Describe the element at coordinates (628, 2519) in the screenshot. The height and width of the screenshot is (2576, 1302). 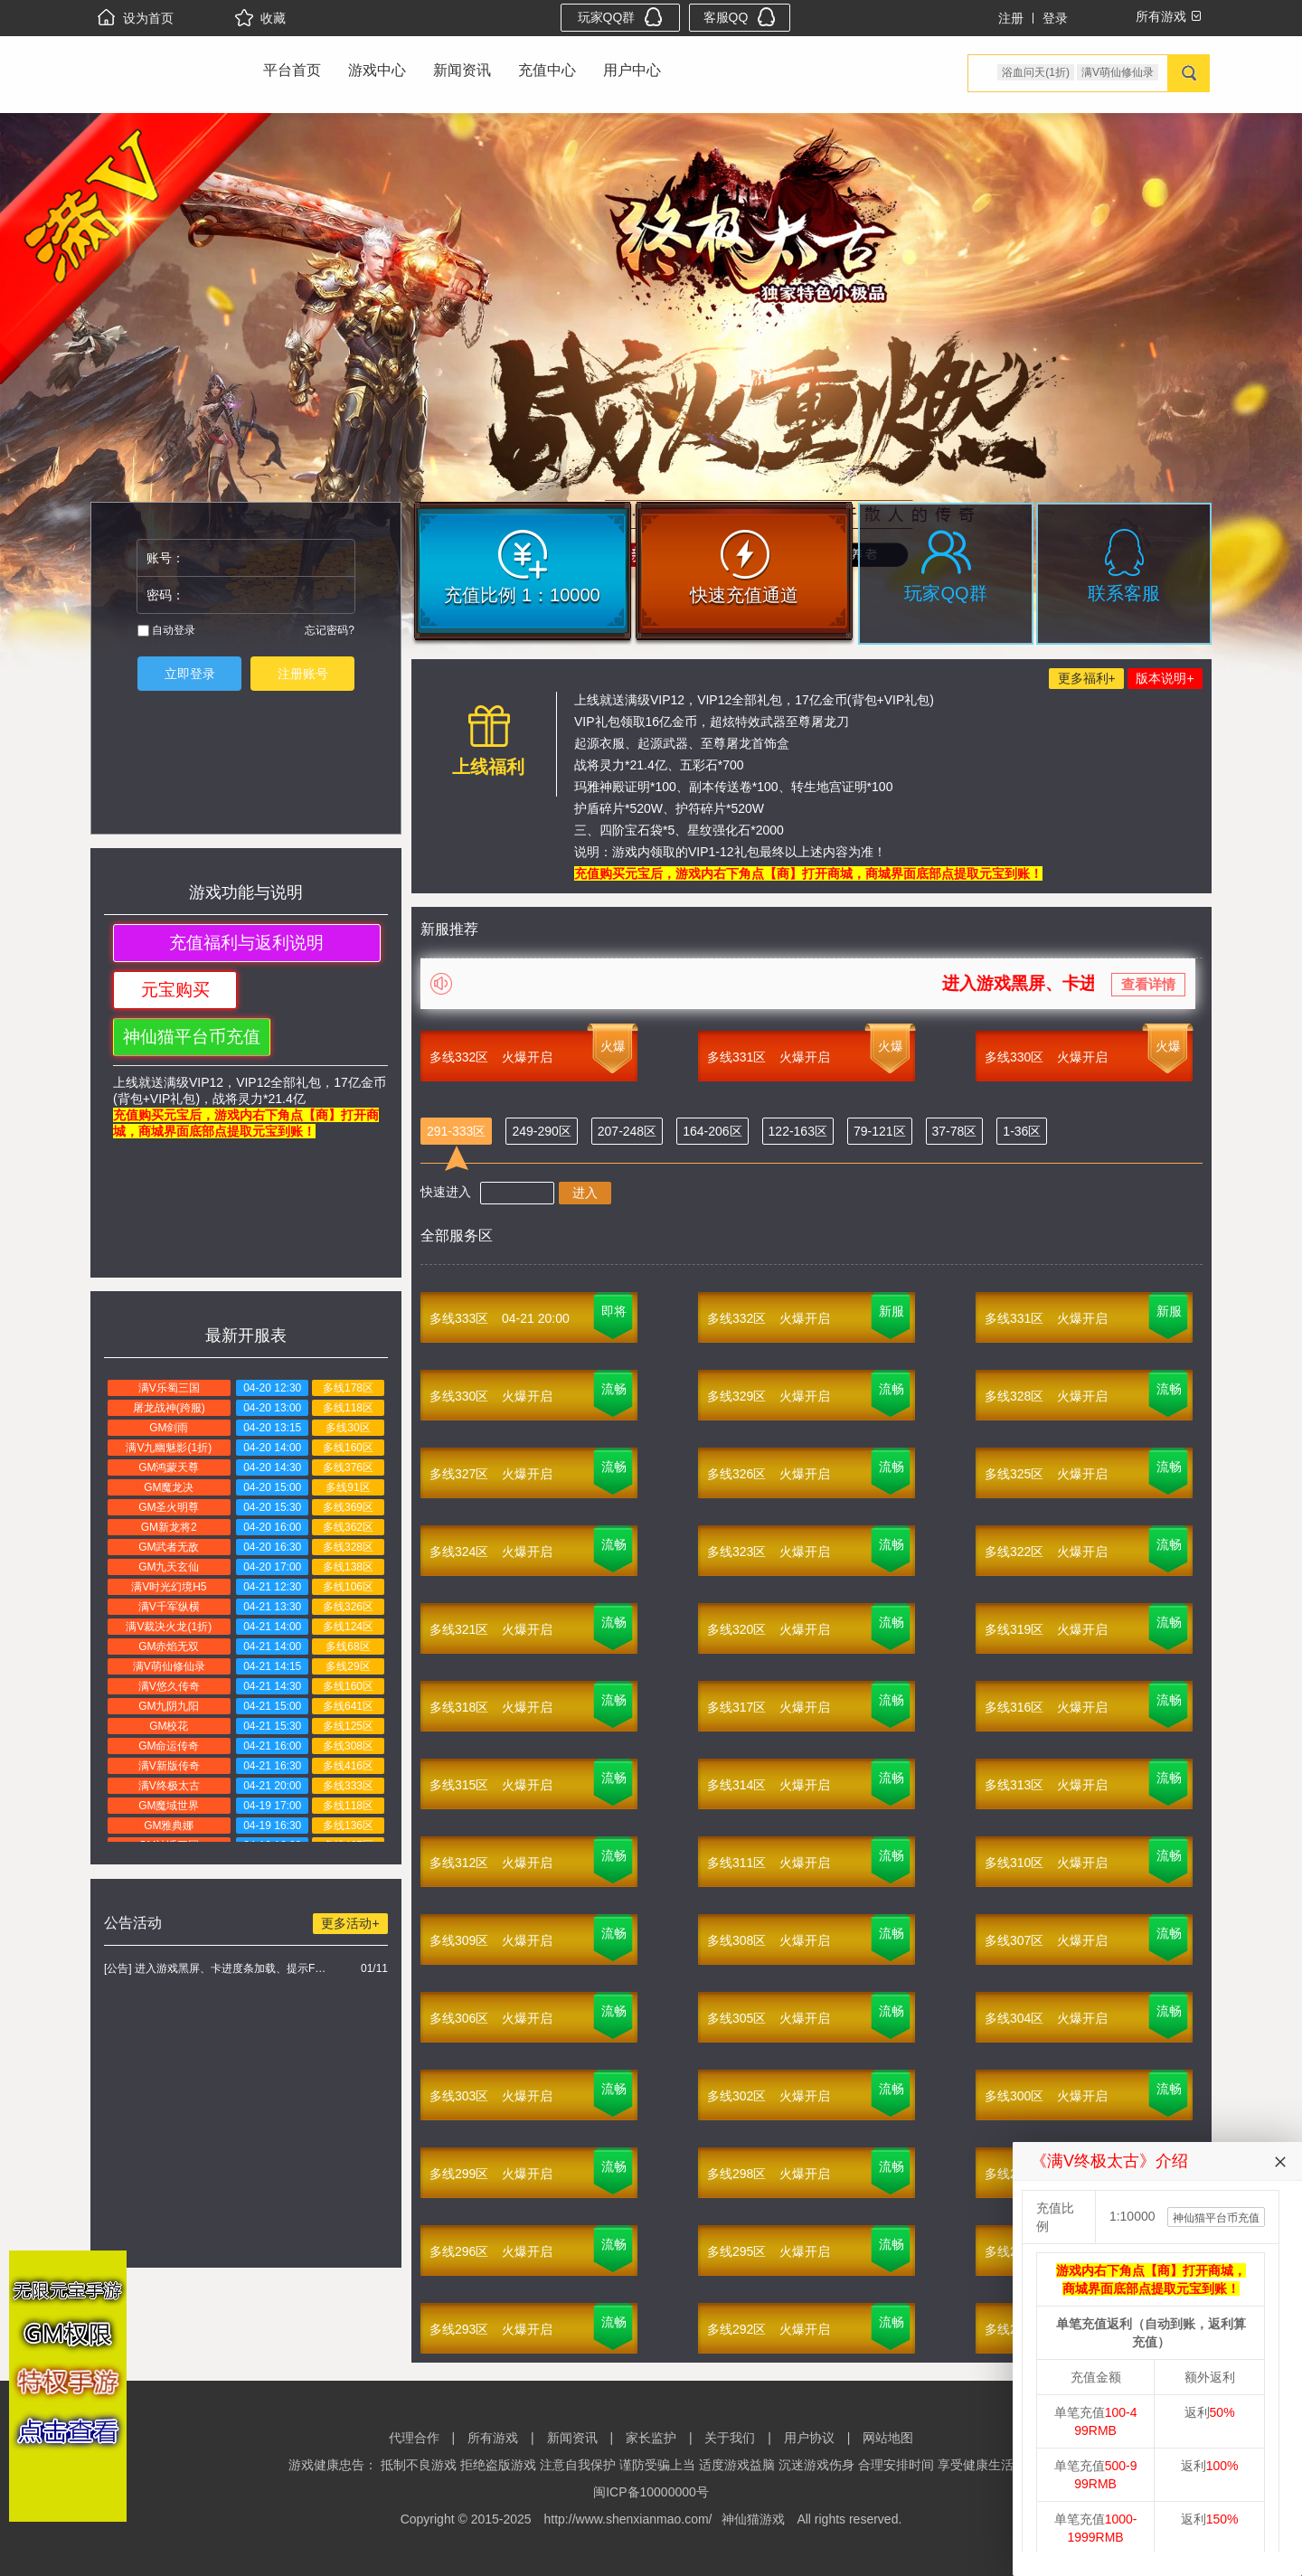
I see `http://www.shenxianmao.com/` at that location.